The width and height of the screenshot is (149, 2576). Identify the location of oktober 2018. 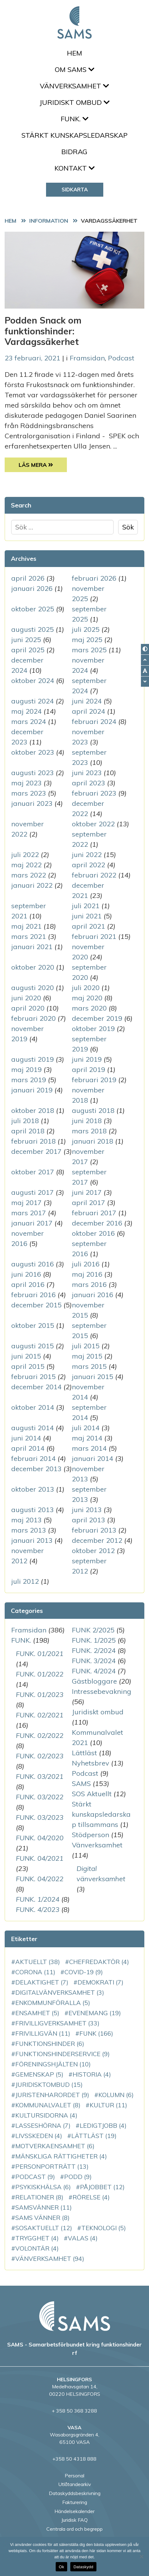
(32, 1110).